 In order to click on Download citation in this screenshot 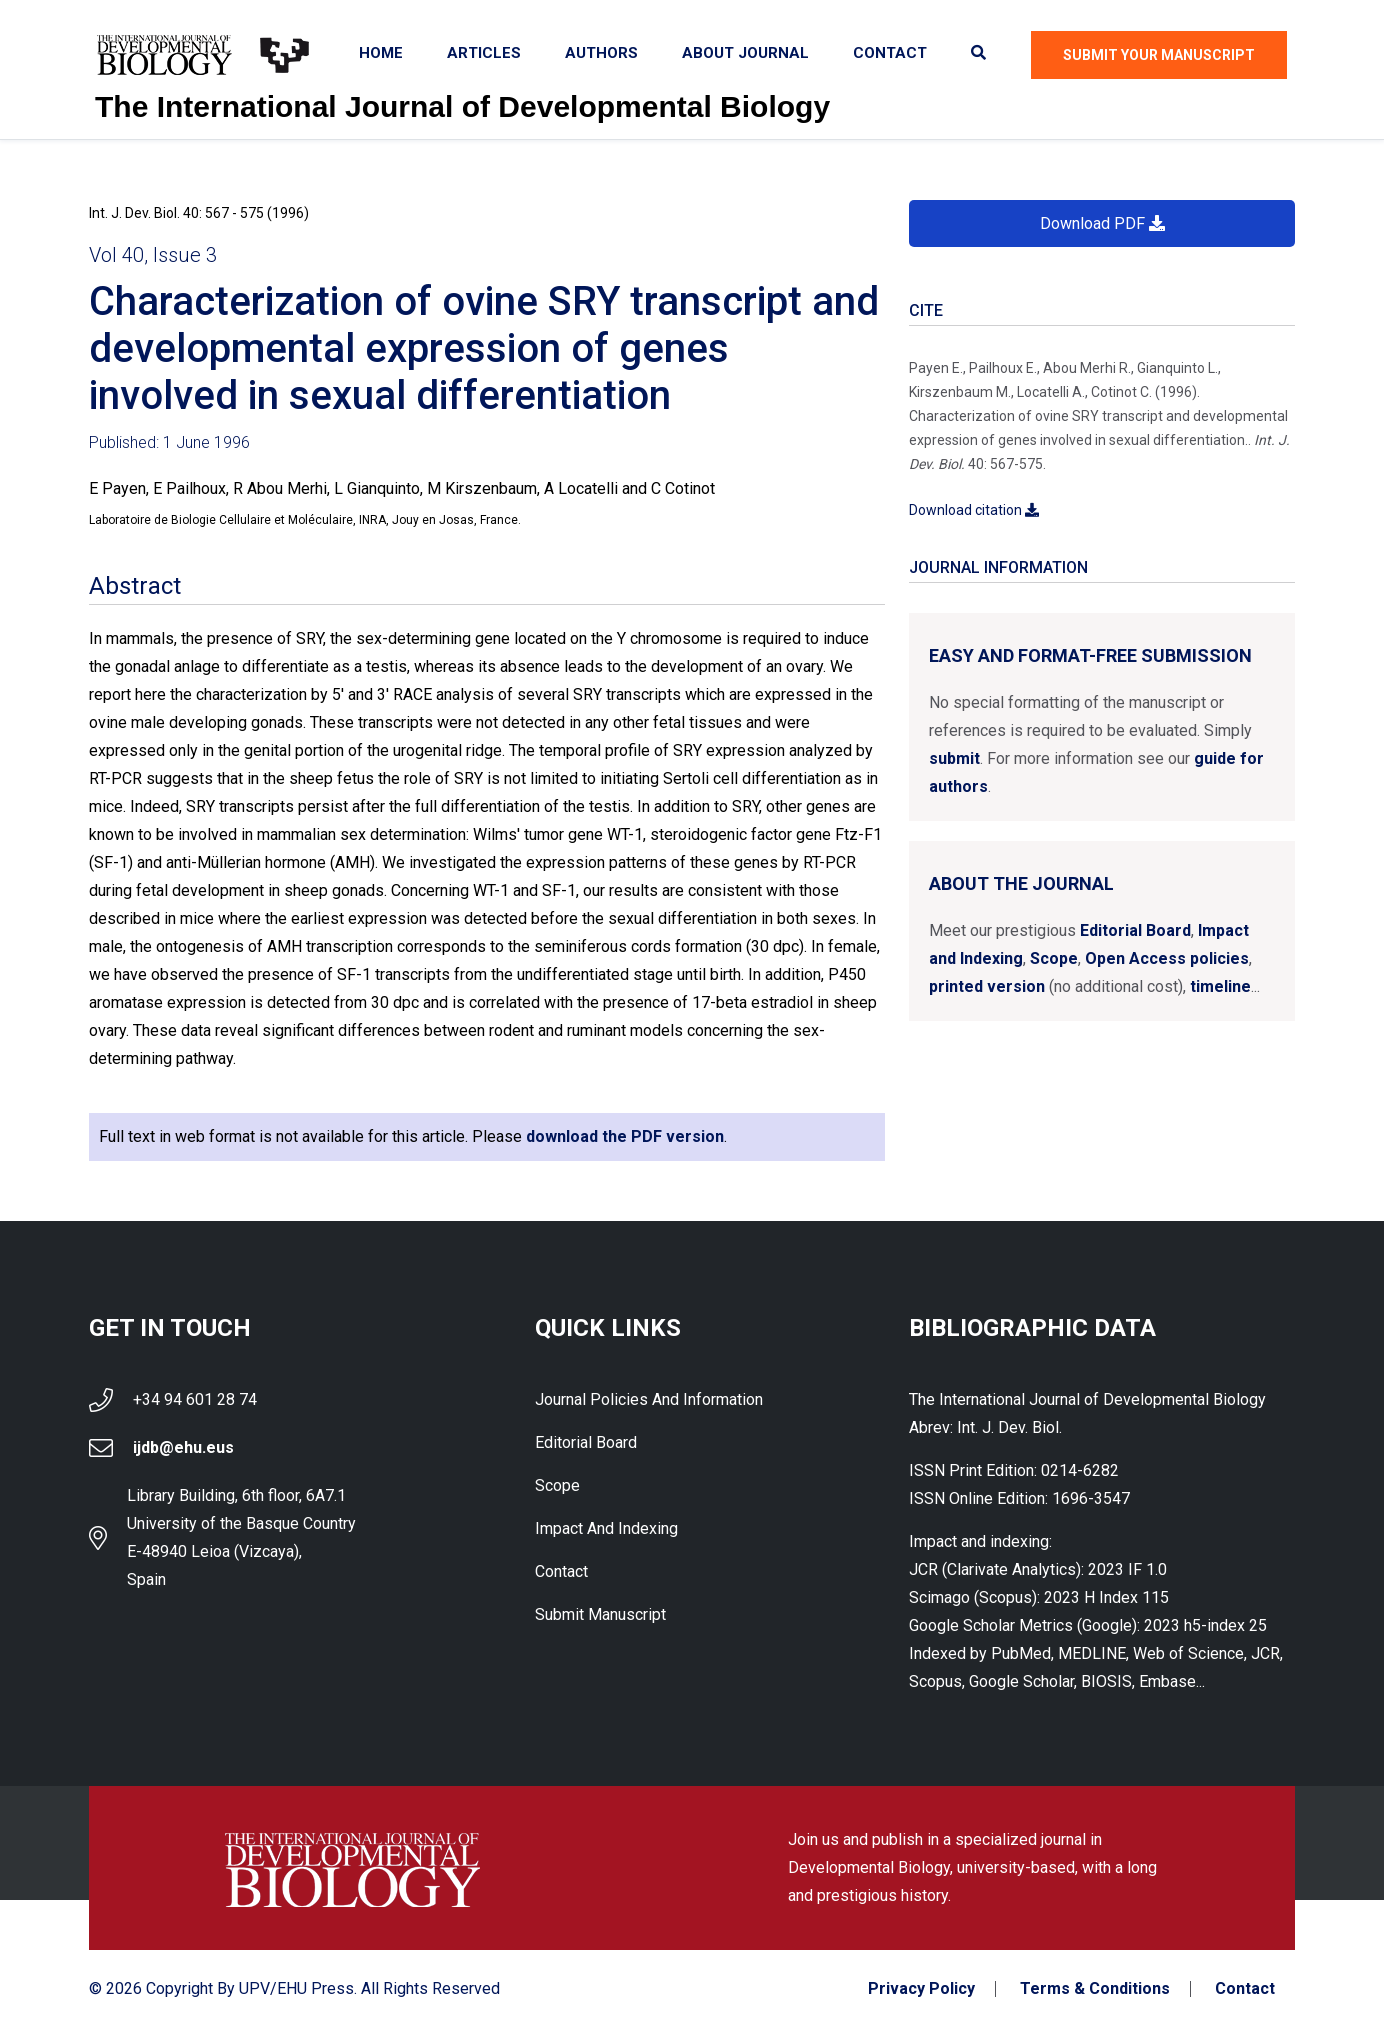, I will do `click(974, 510)`.